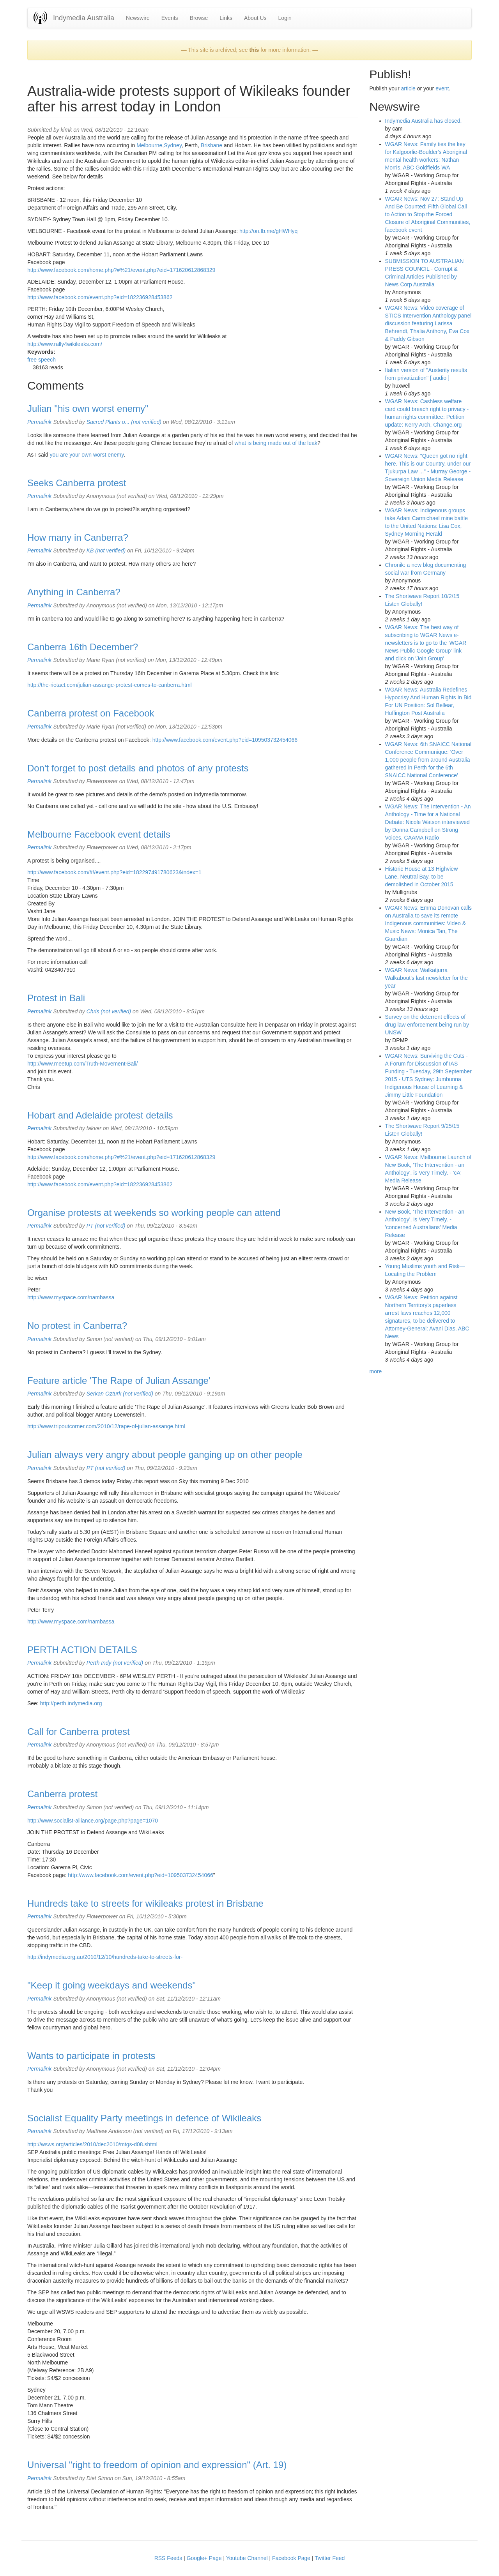  I want to click on Perth Indy (not verified), so click(115, 1663).